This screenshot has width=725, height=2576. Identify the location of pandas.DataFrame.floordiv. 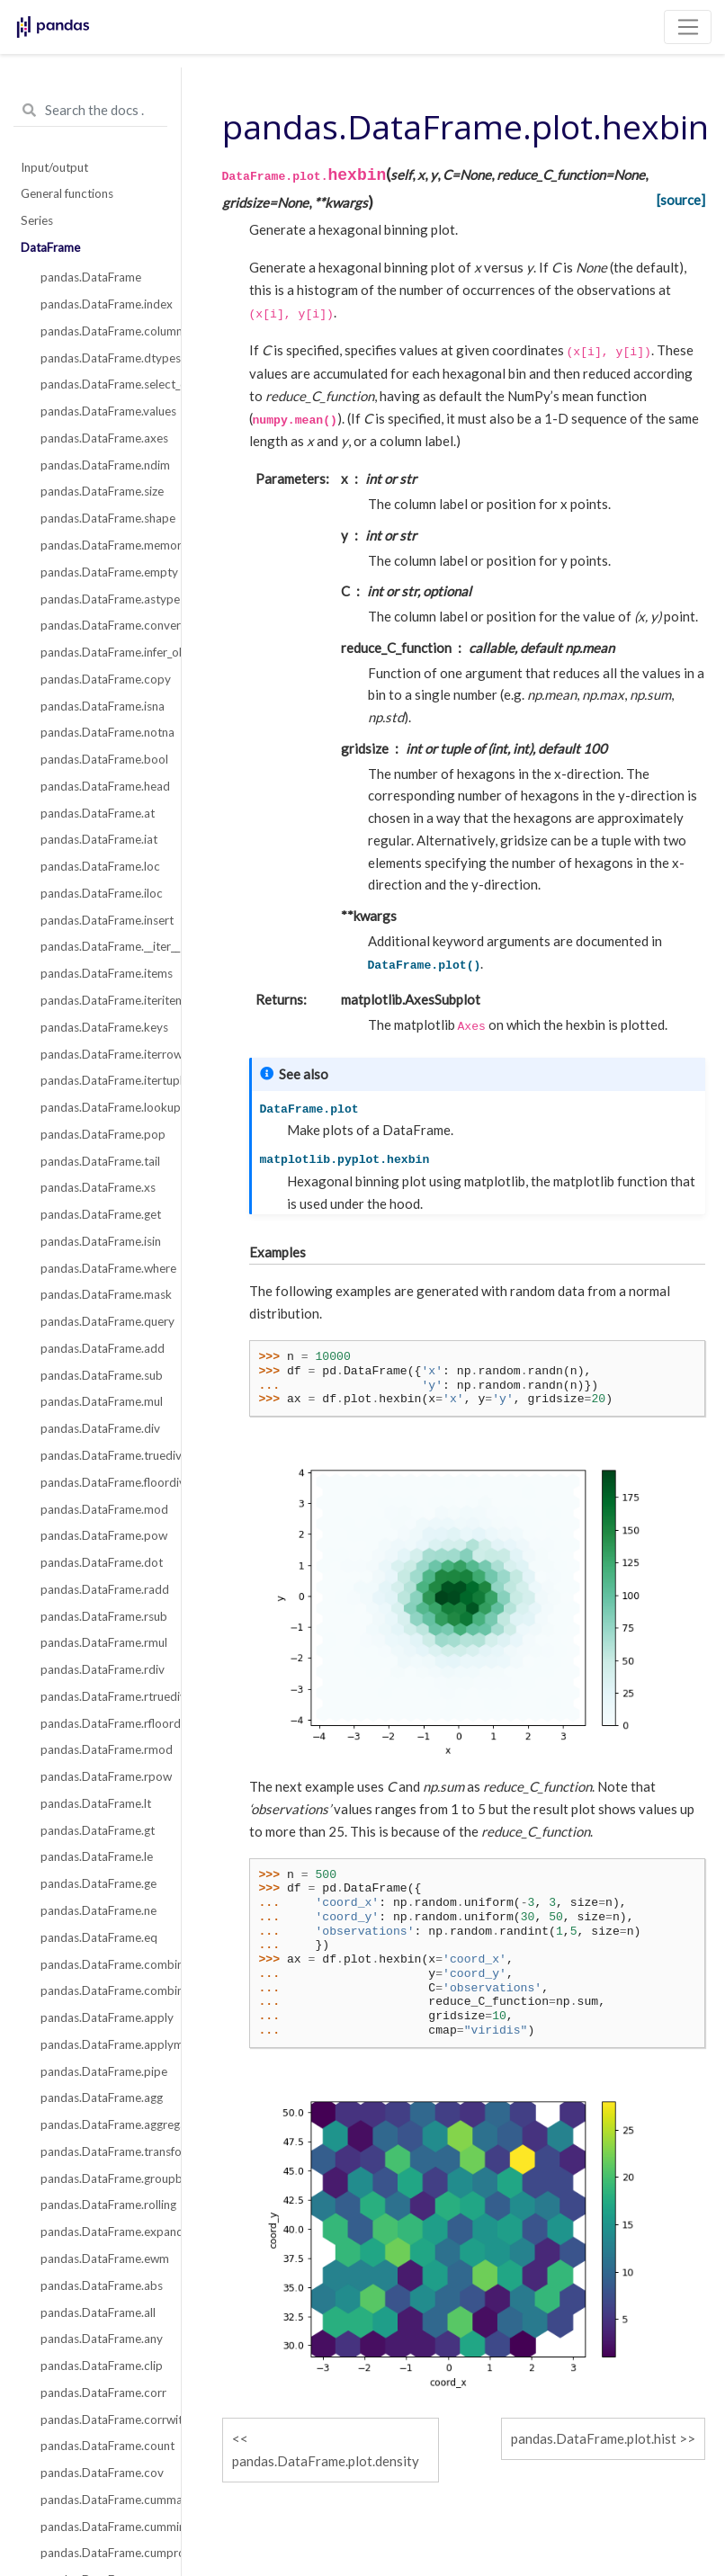
(100, 1482).